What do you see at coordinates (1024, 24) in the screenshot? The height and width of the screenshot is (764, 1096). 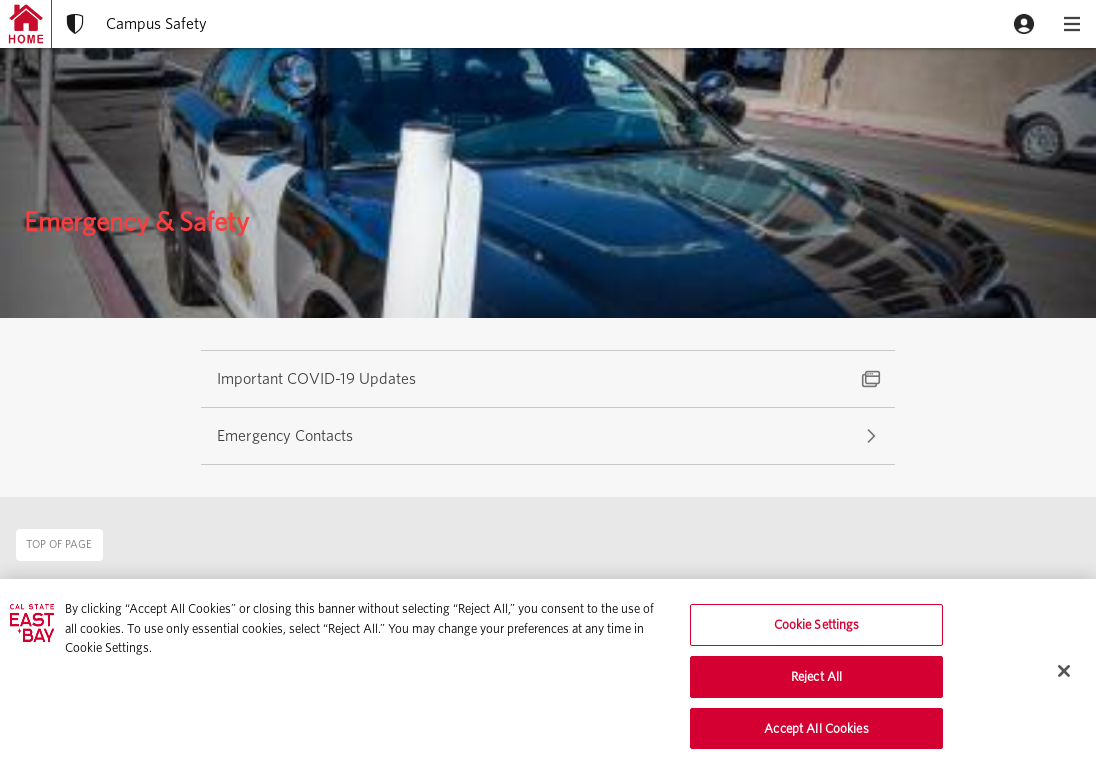 I see `[button]` at bounding box center [1024, 24].